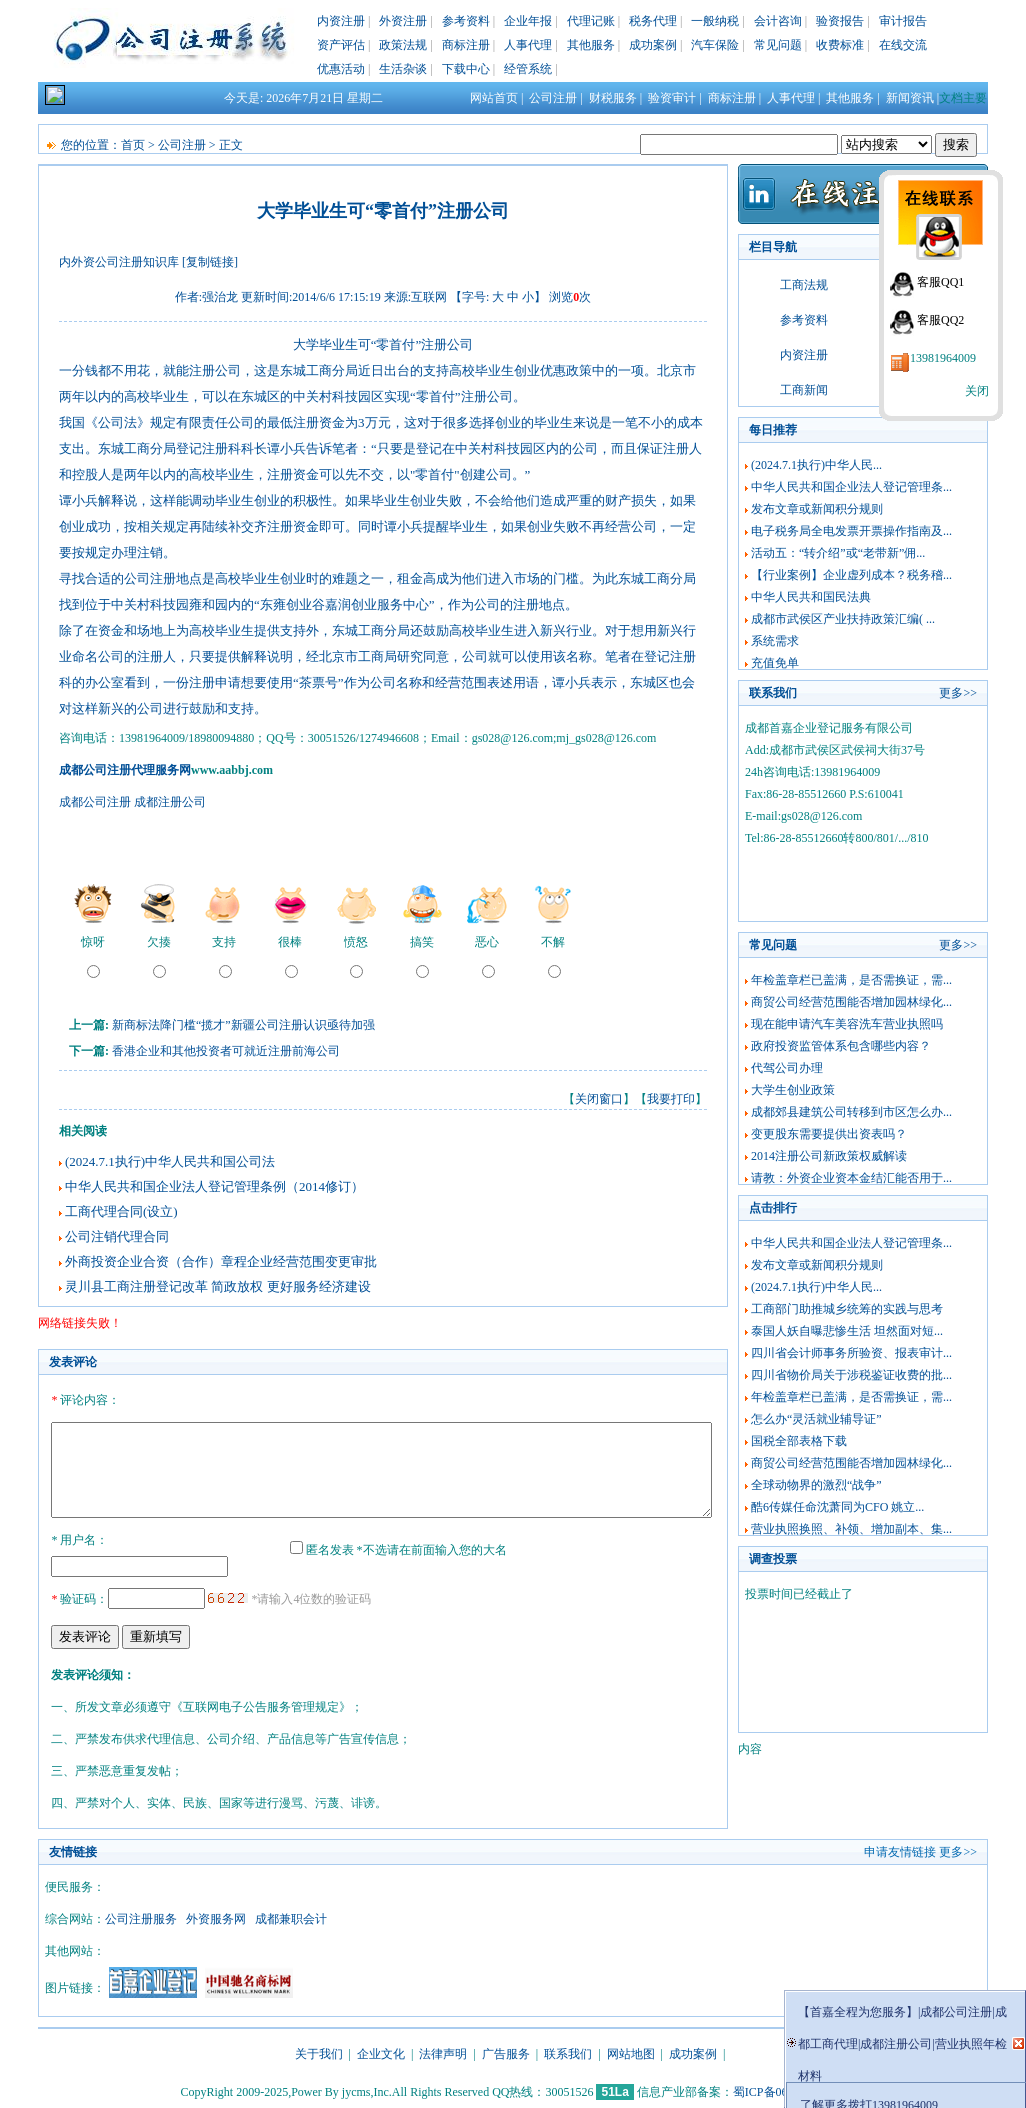 The height and width of the screenshot is (2108, 1026). Describe the element at coordinates (125, 770) in the screenshot. I see `成都公司注册代理服务网` at that location.